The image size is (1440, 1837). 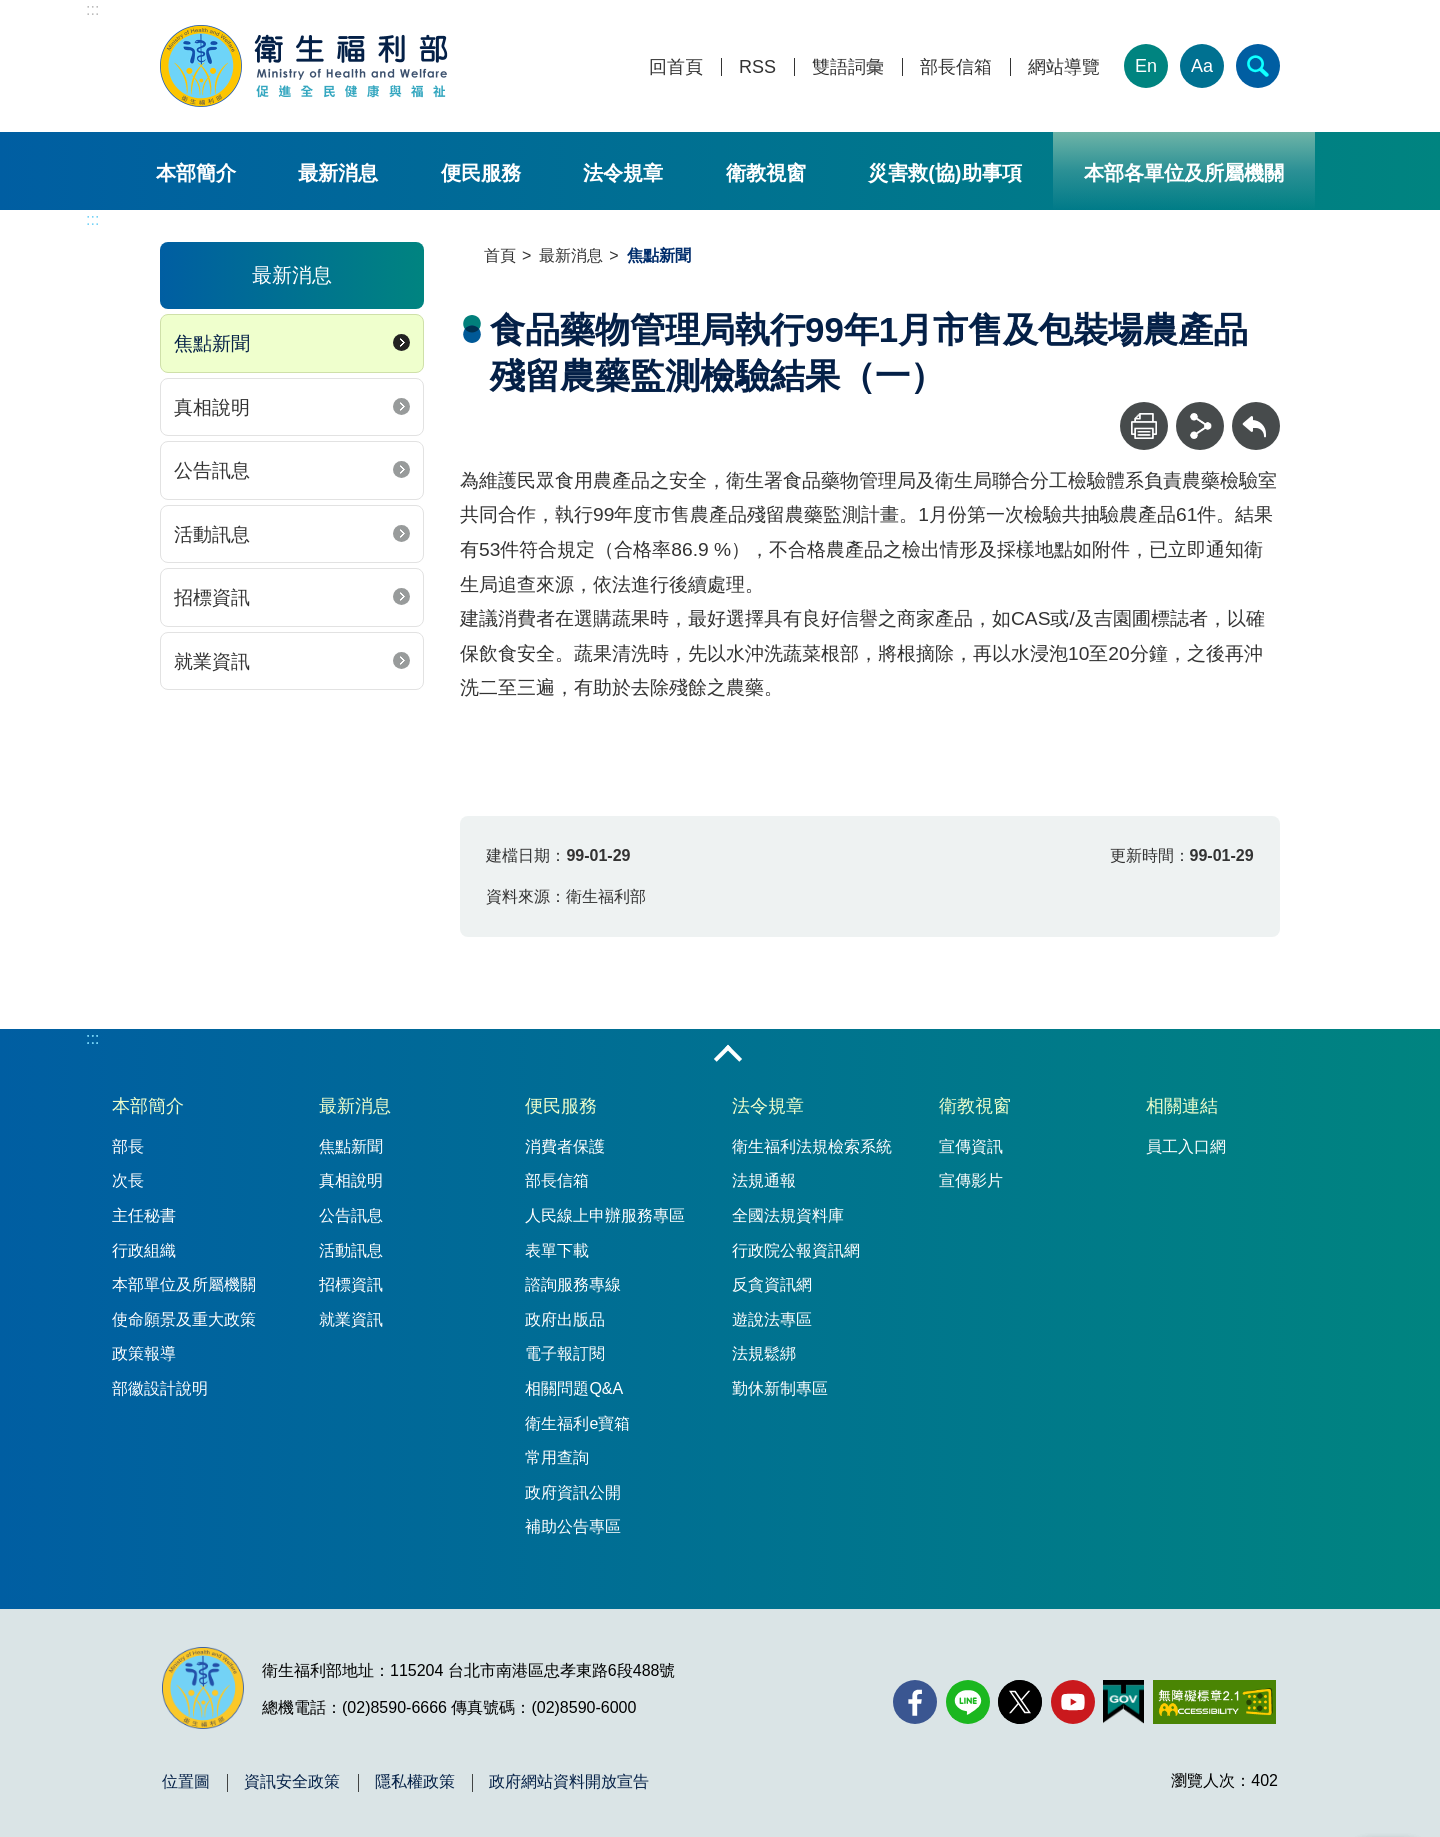 I want to click on 全國法規資料庫, so click(x=788, y=1215).